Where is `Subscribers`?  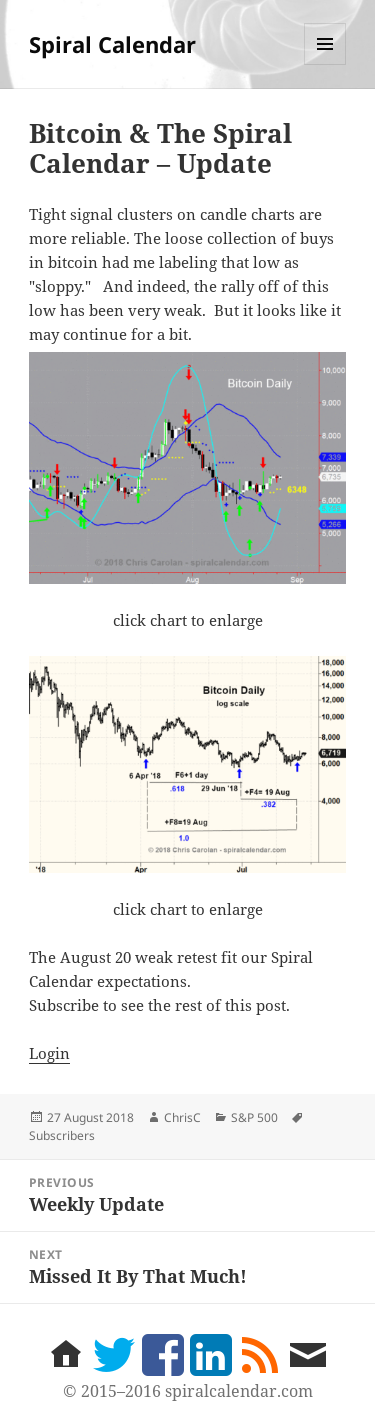
Subscribers is located at coordinates (62, 1135).